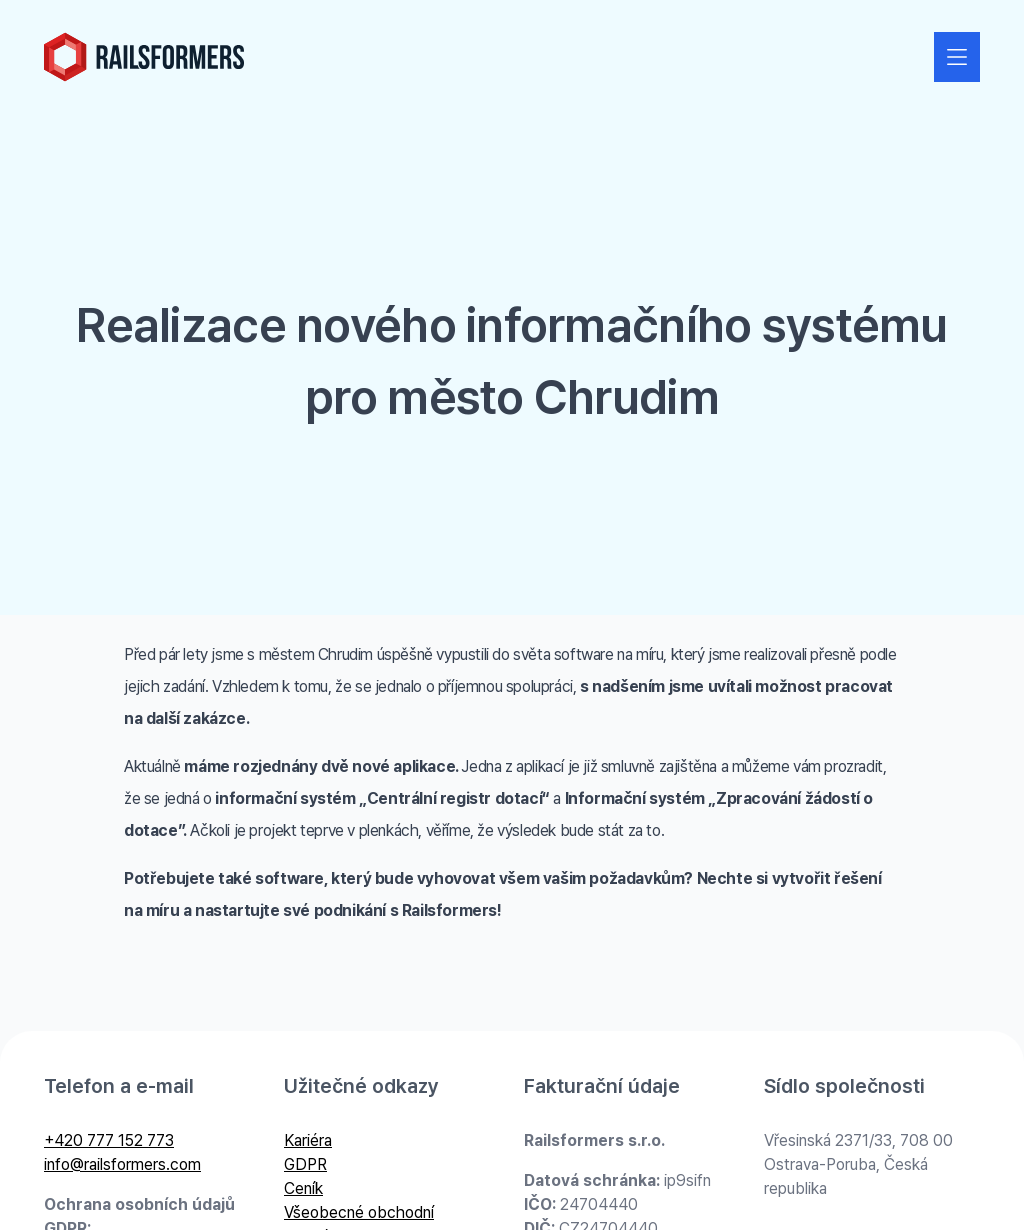 This screenshot has width=1024, height=1230. I want to click on [Zobrazit nebo skrýt navigaci], so click(957, 57).